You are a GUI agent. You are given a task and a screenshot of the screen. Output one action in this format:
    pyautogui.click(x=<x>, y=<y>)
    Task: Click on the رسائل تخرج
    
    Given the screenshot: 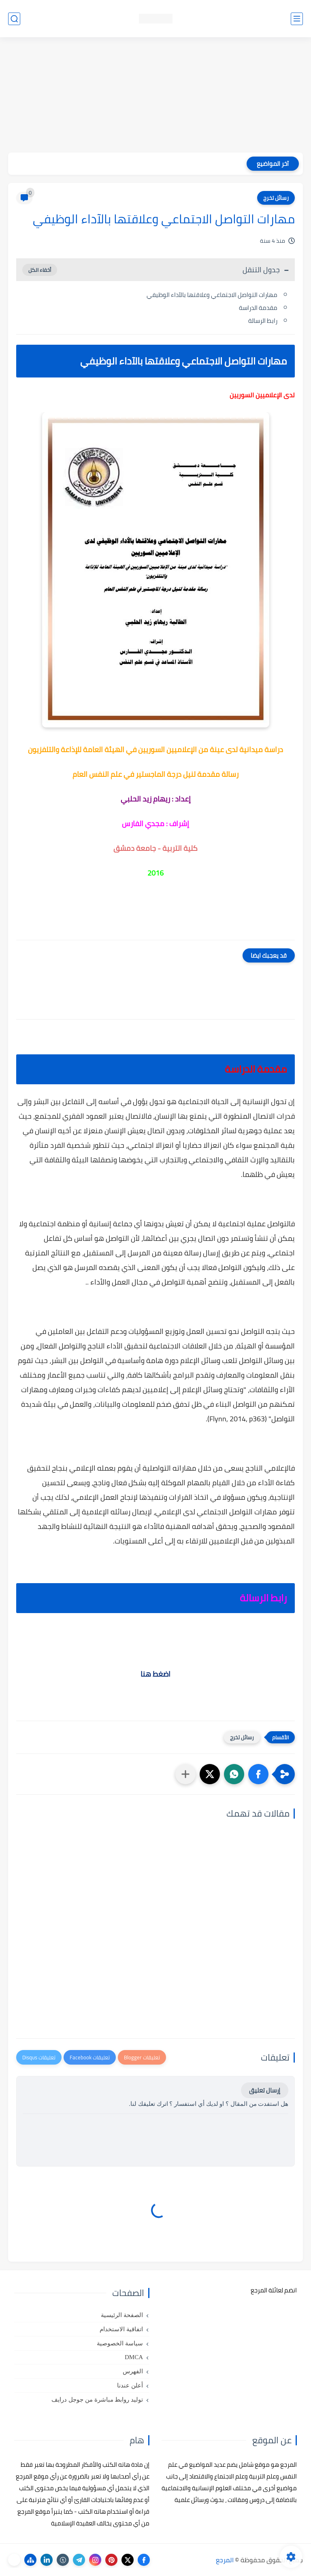 What is the action you would take?
    pyautogui.click(x=276, y=198)
    